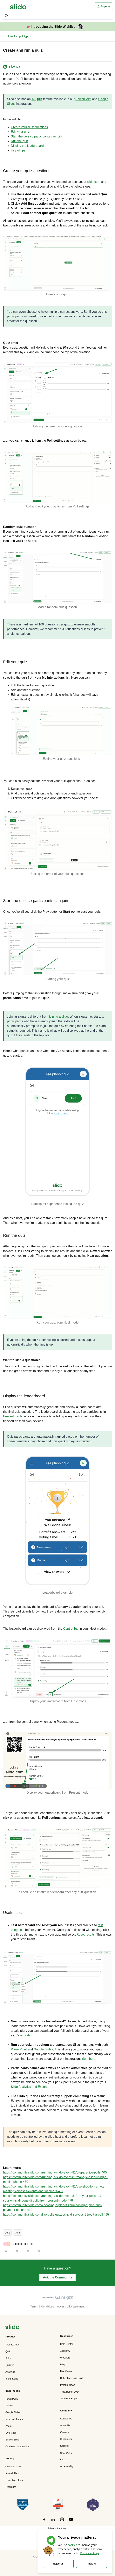 This screenshot has height=2576, width=115. Describe the element at coordinates (66, 2452) in the screenshot. I see `ISO, SOC2` at that location.